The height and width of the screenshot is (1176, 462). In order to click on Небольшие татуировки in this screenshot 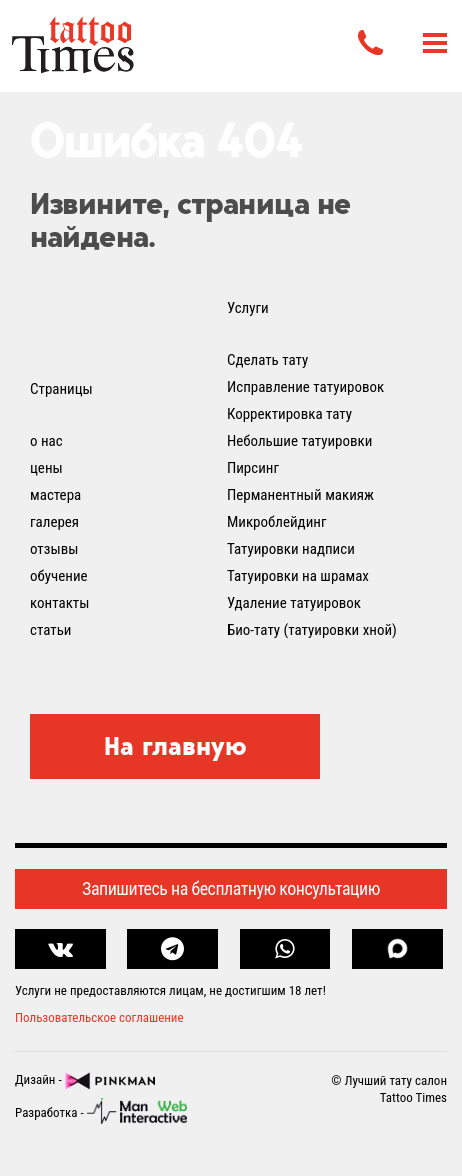, I will do `click(300, 441)`.